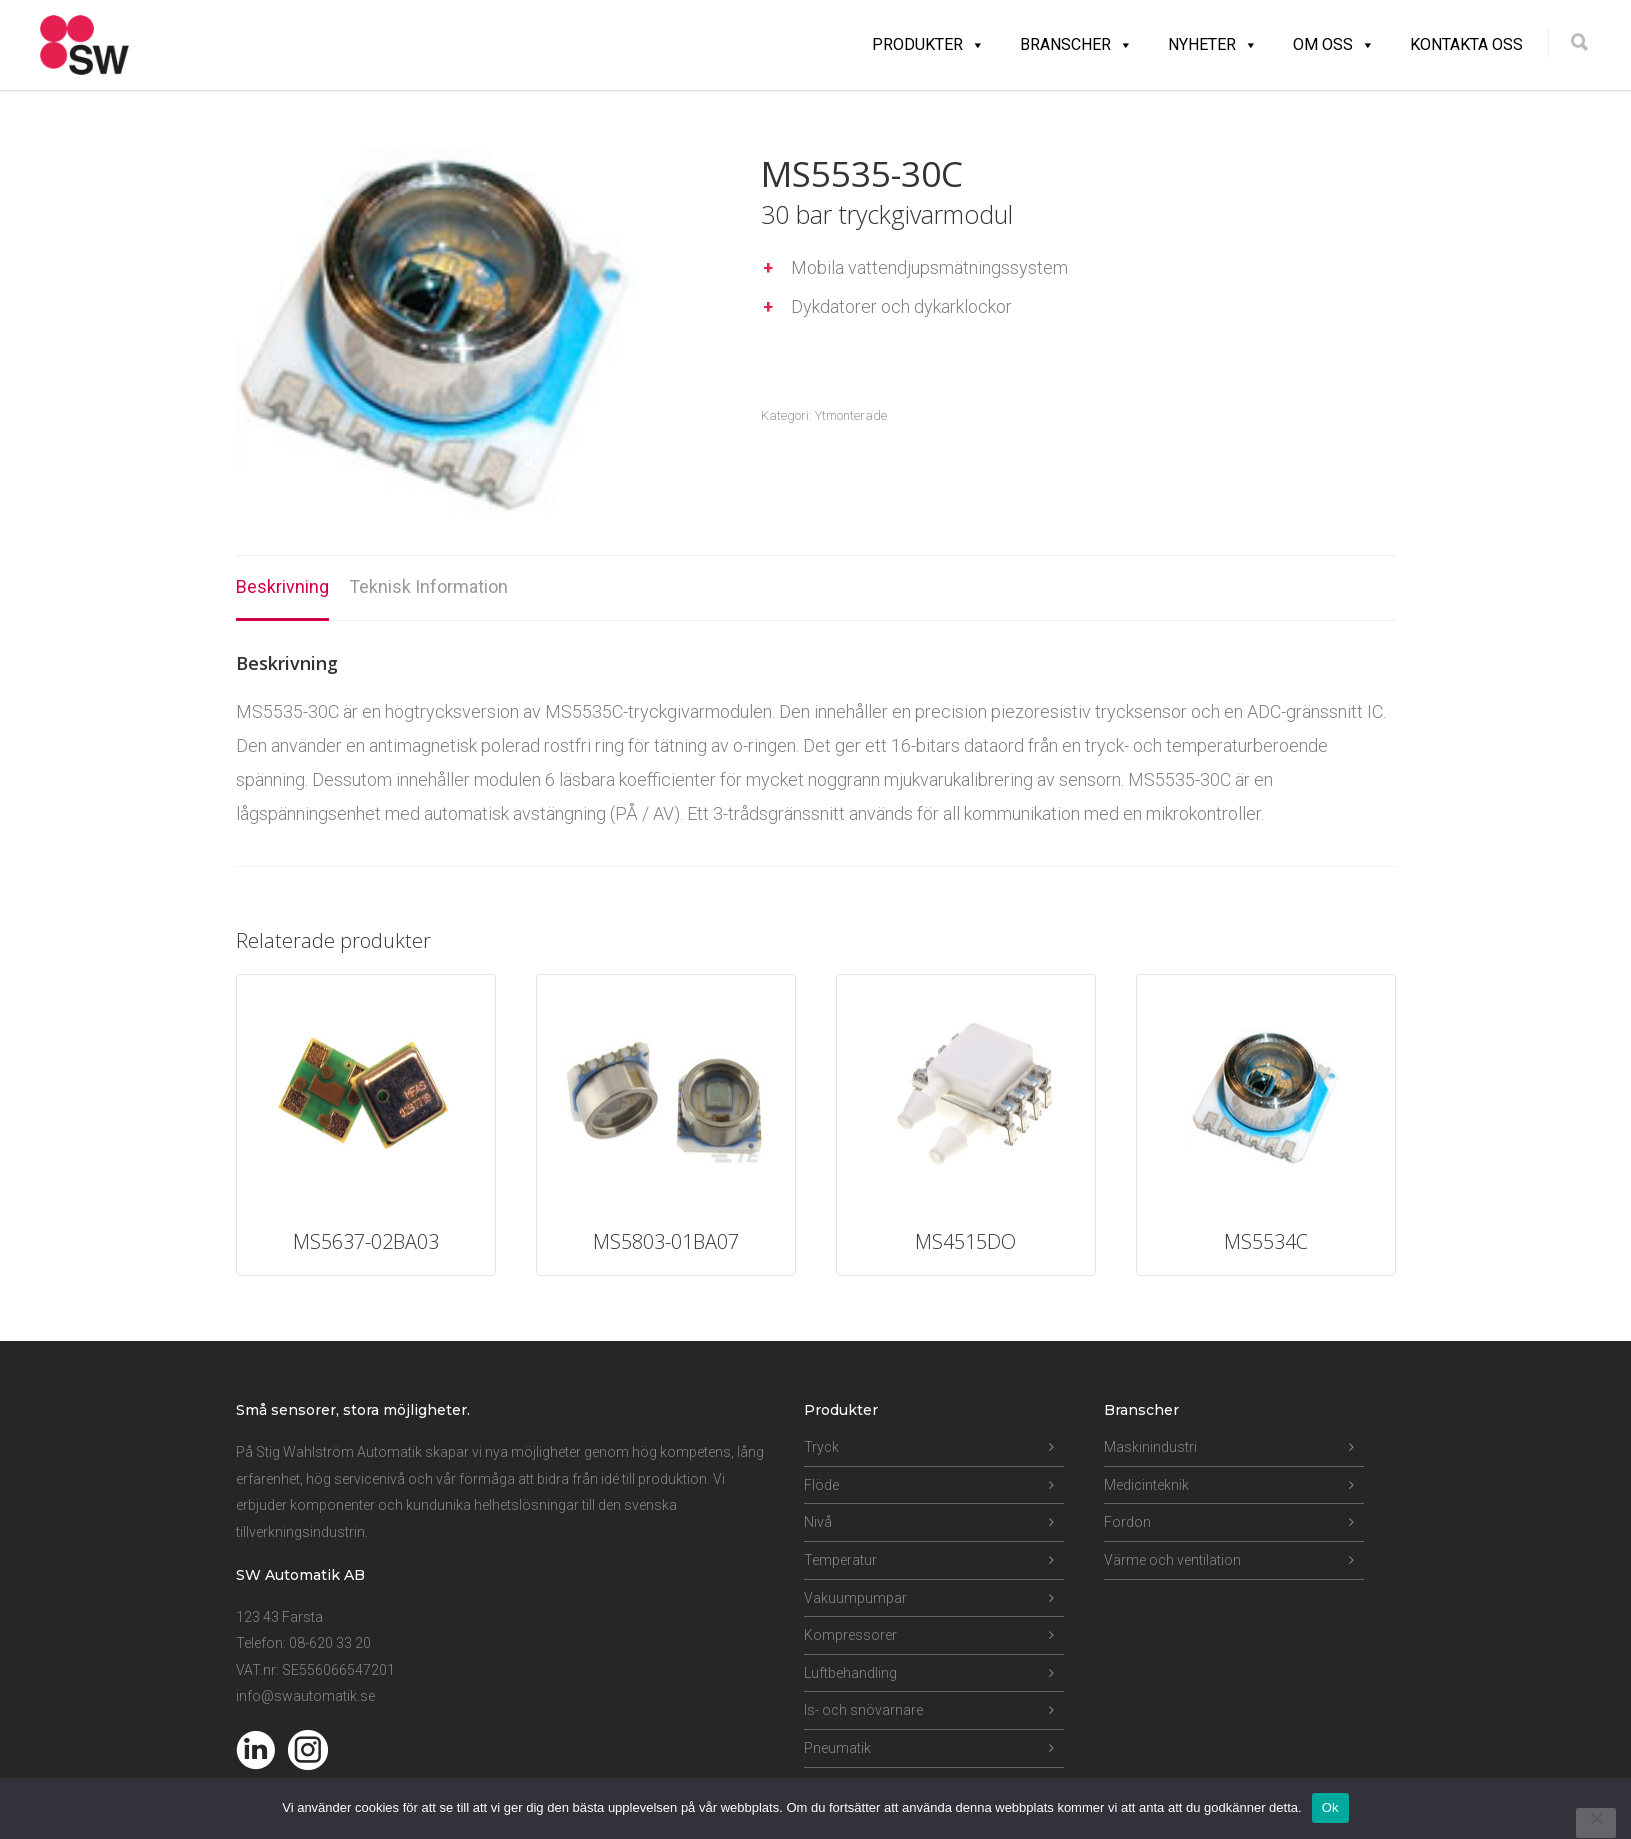 Image resolution: width=1631 pixels, height=1839 pixels. I want to click on Ytmonterade, so click(851, 415).